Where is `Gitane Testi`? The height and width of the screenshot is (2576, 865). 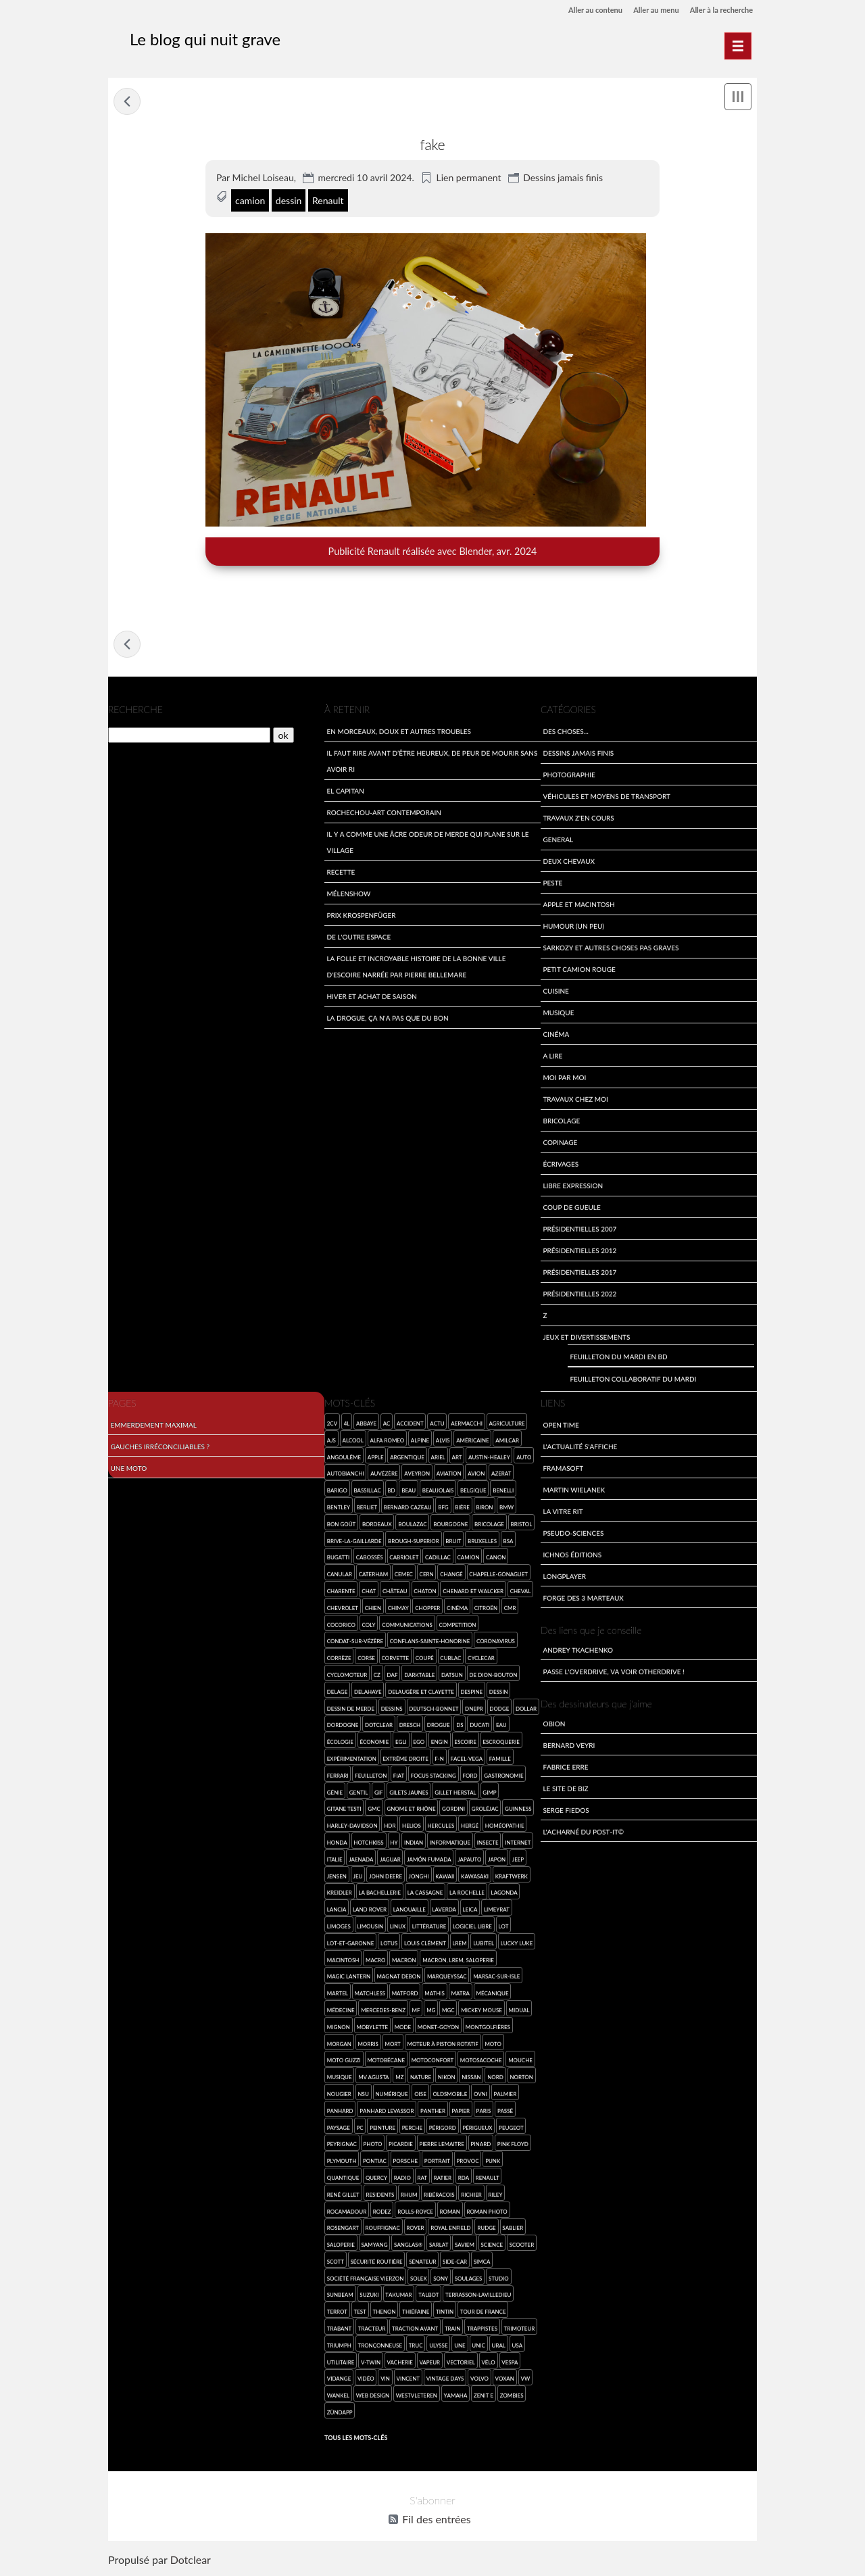
Gitane Testi is located at coordinates (344, 1810).